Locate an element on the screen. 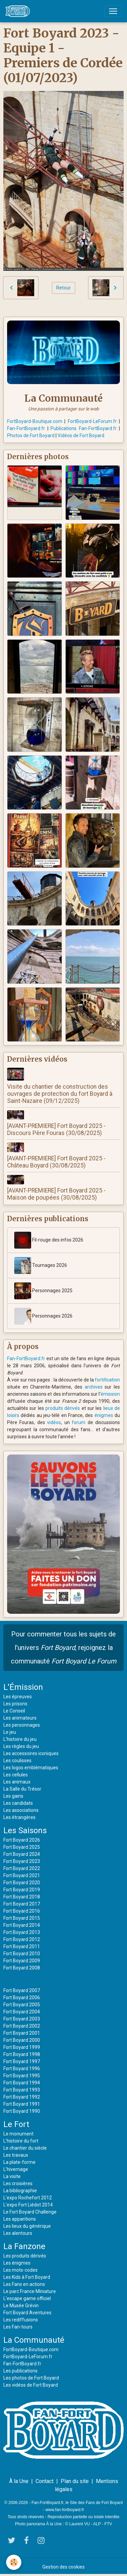 The height and width of the screenshot is (2576, 127). Les associations is located at coordinates (21, 1810).